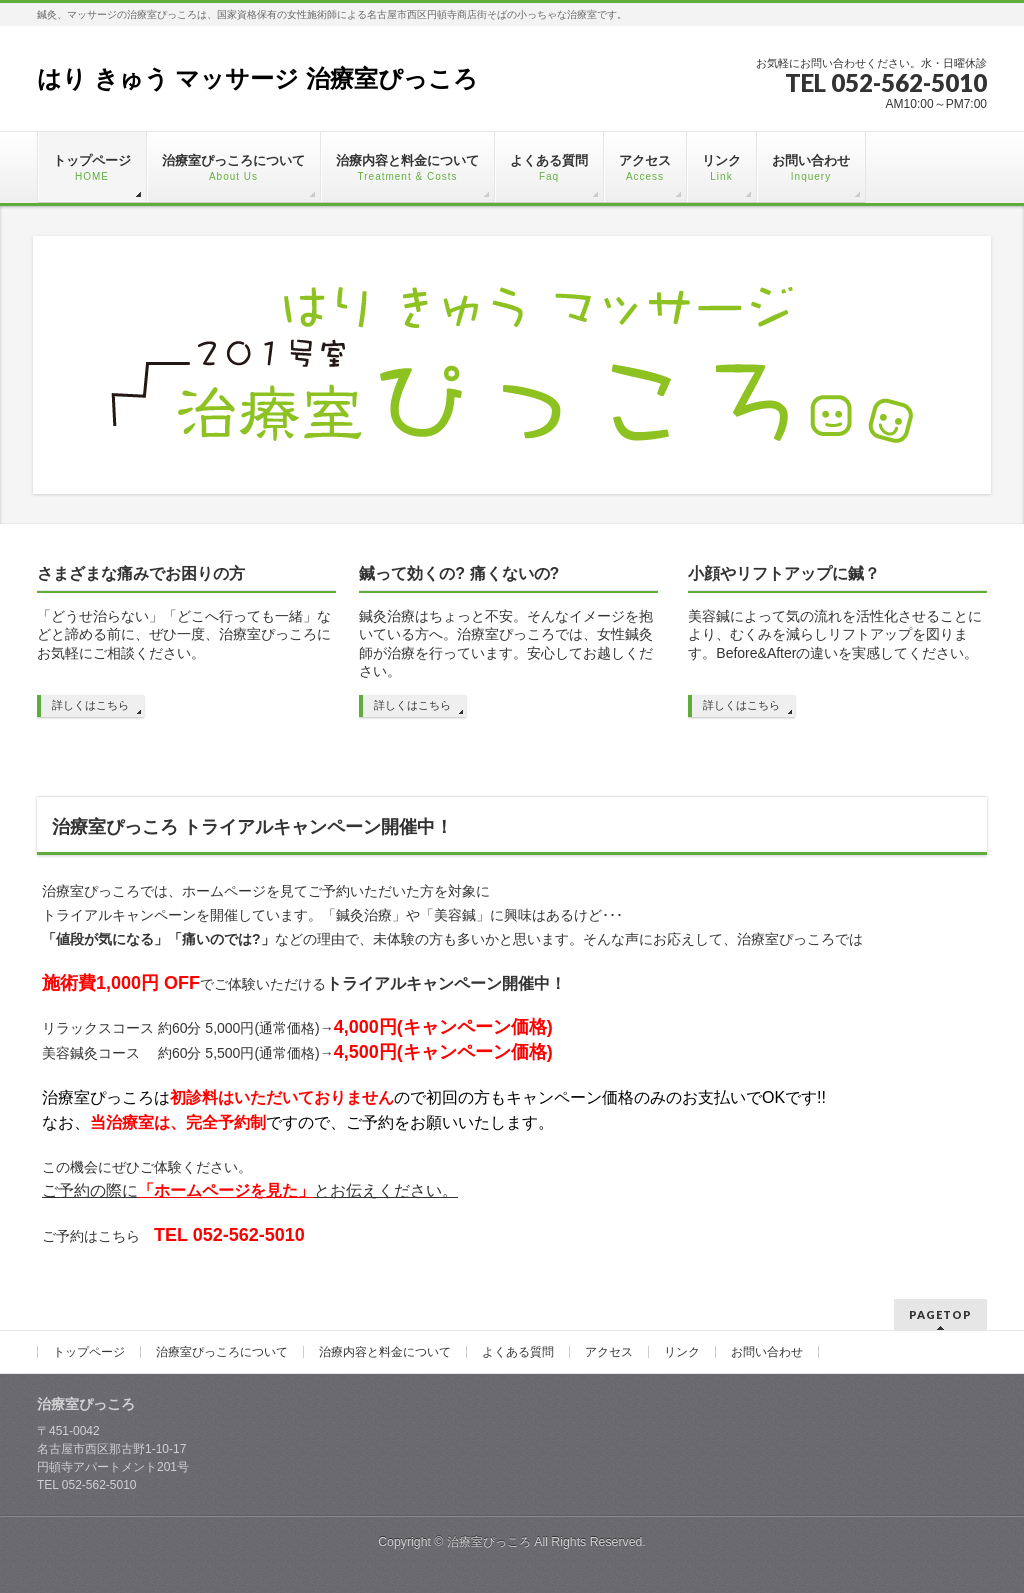 Image resolution: width=1024 pixels, height=1593 pixels. I want to click on トップページ, so click(89, 1352).